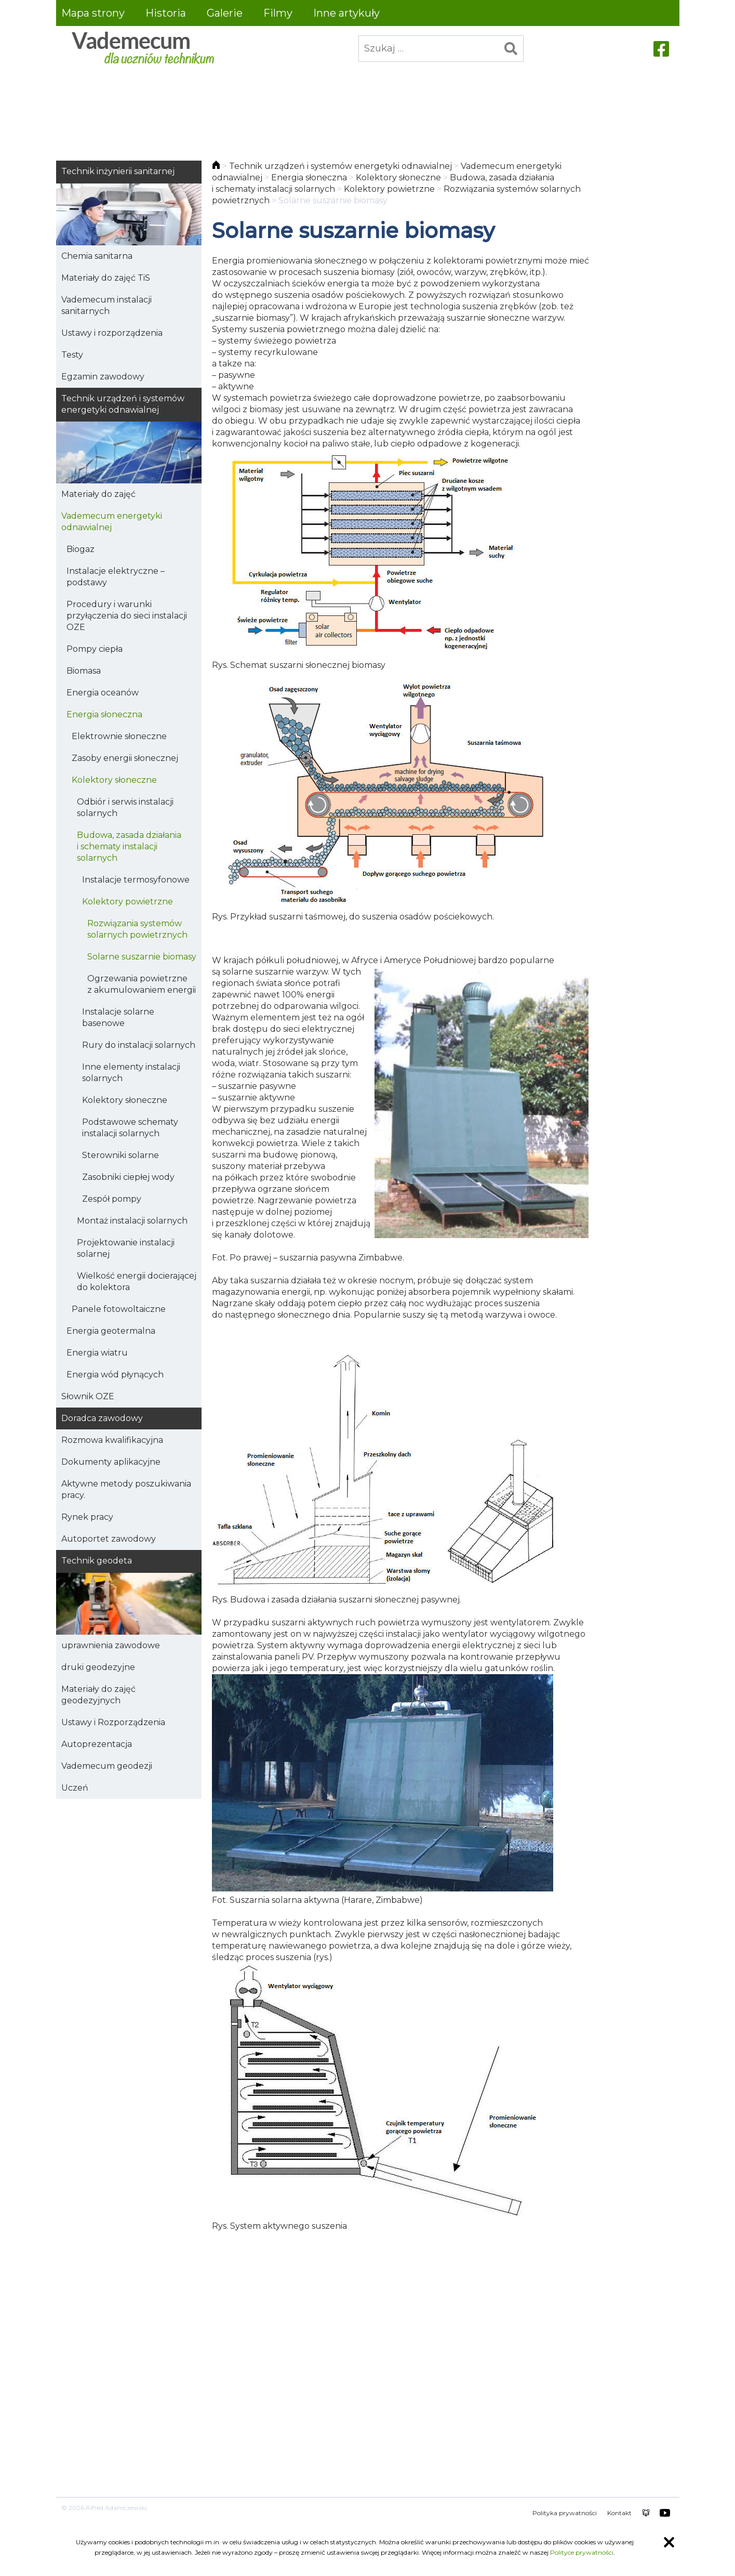 The height and width of the screenshot is (2576, 735). I want to click on Montaż instalacji solarnych, so click(132, 1221).